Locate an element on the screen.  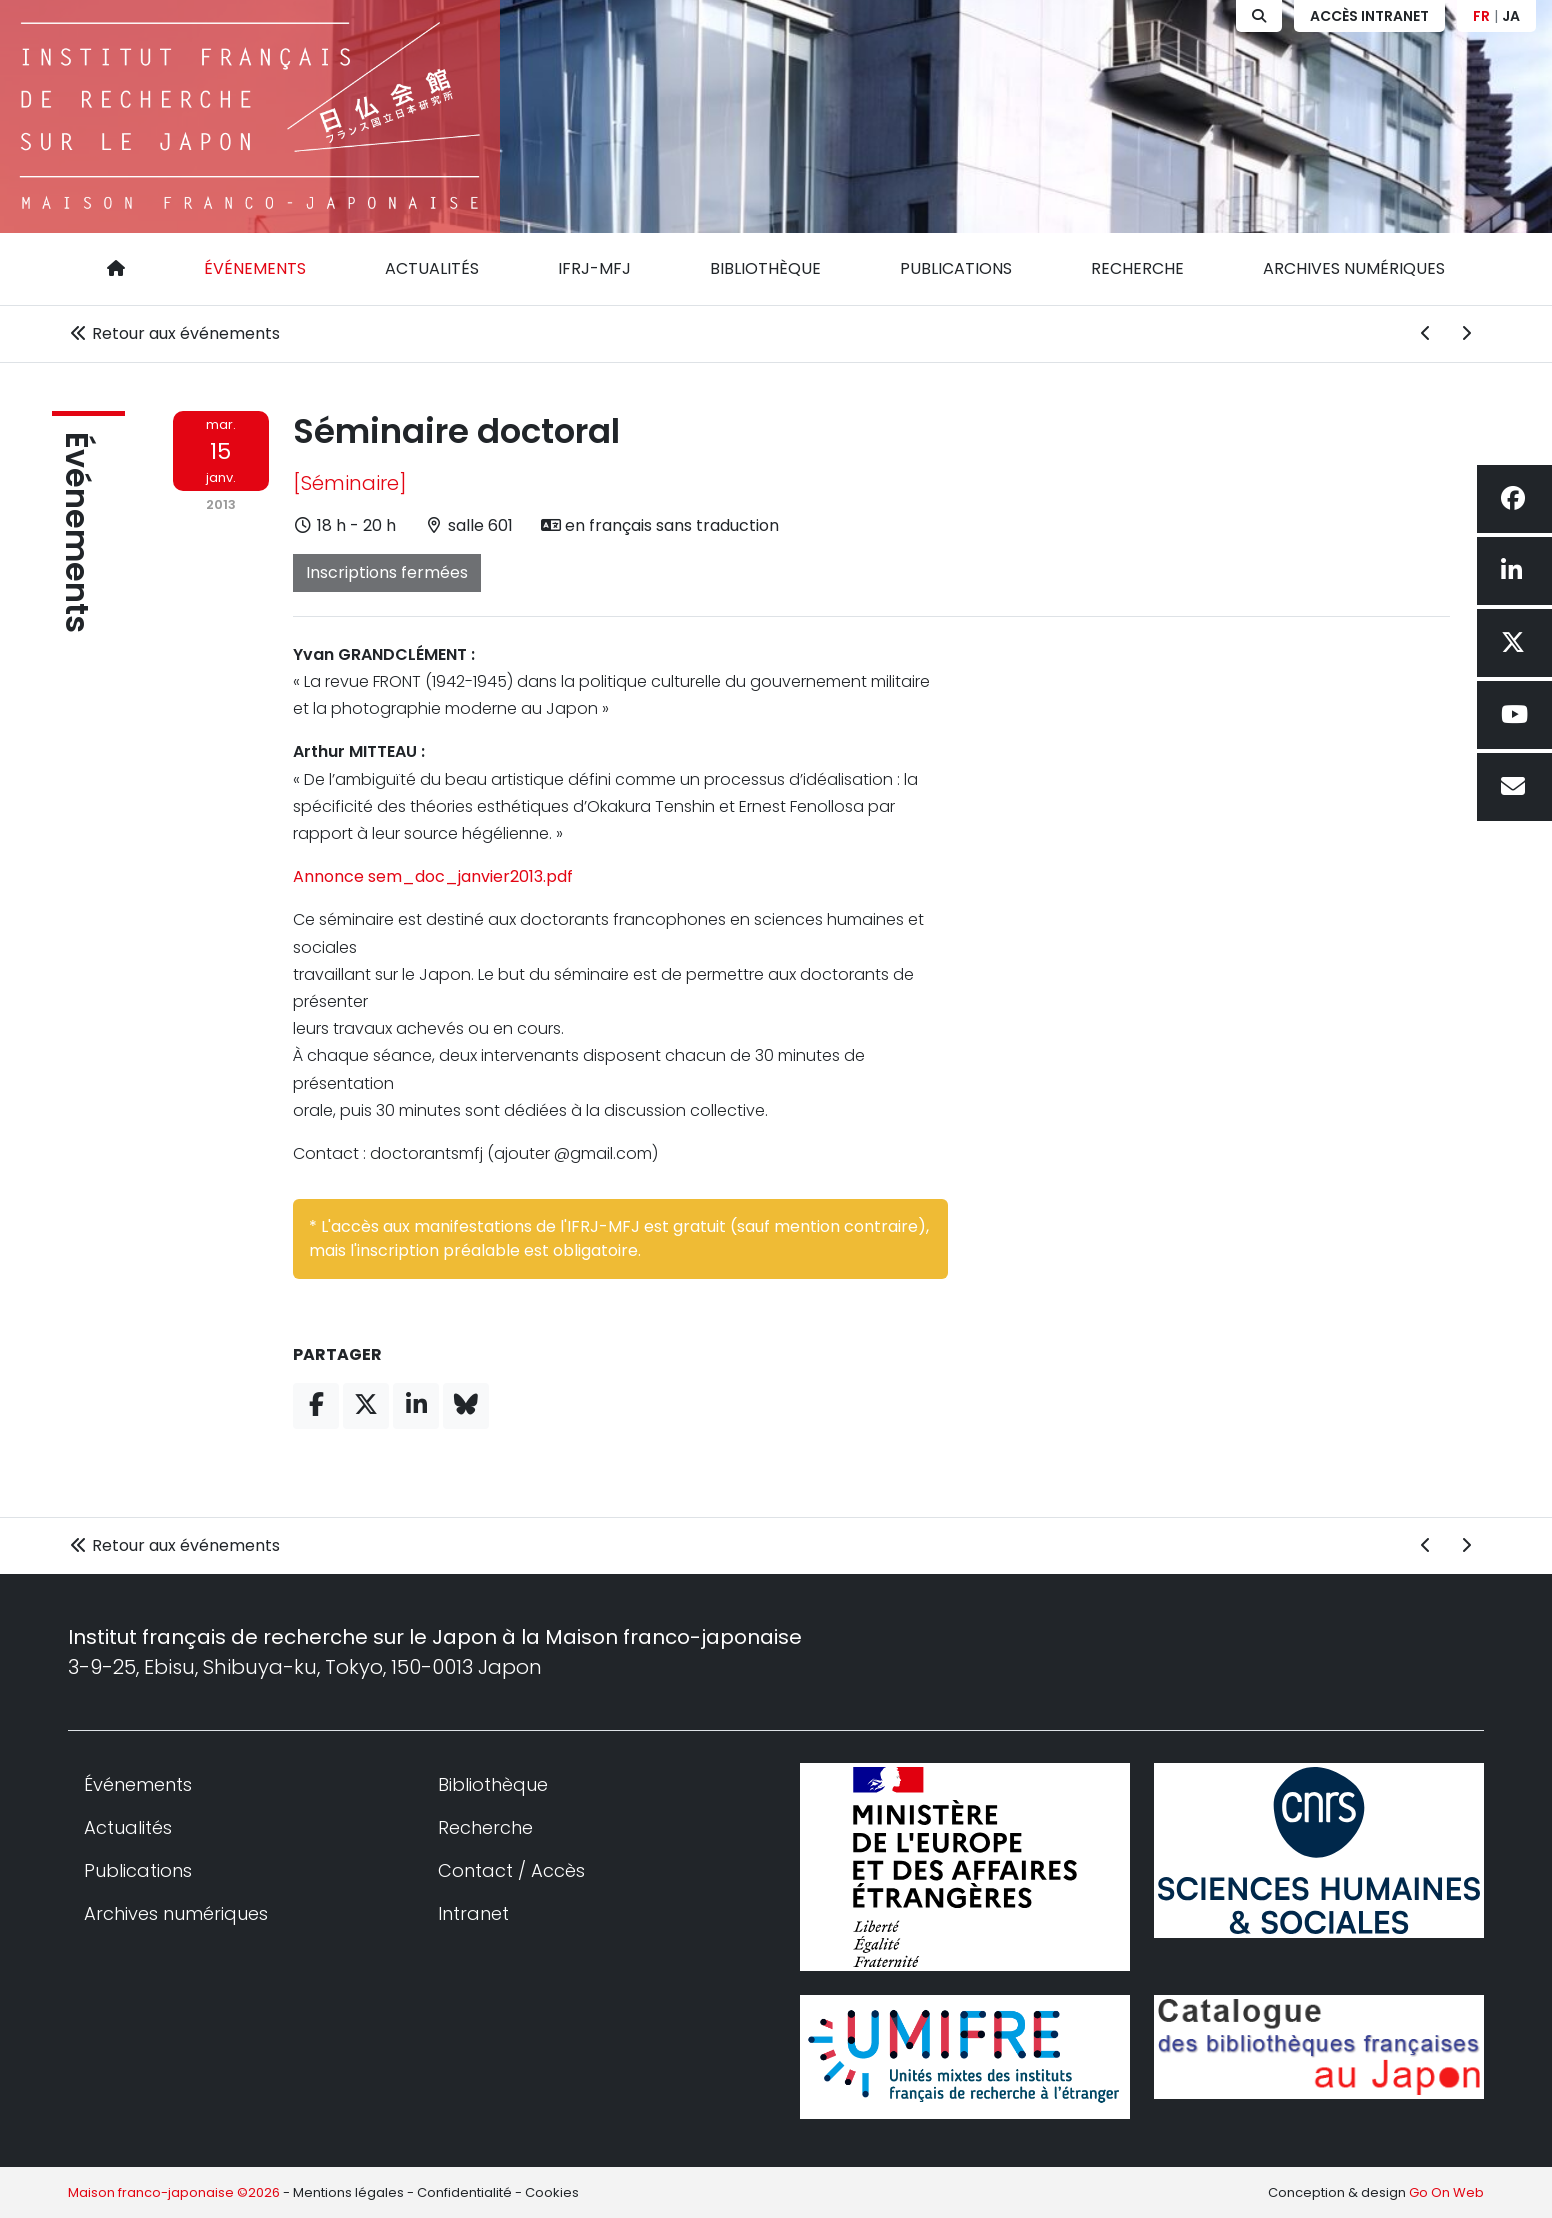
Annonce sem_doc_janvier2013.pdf is located at coordinates (433, 876).